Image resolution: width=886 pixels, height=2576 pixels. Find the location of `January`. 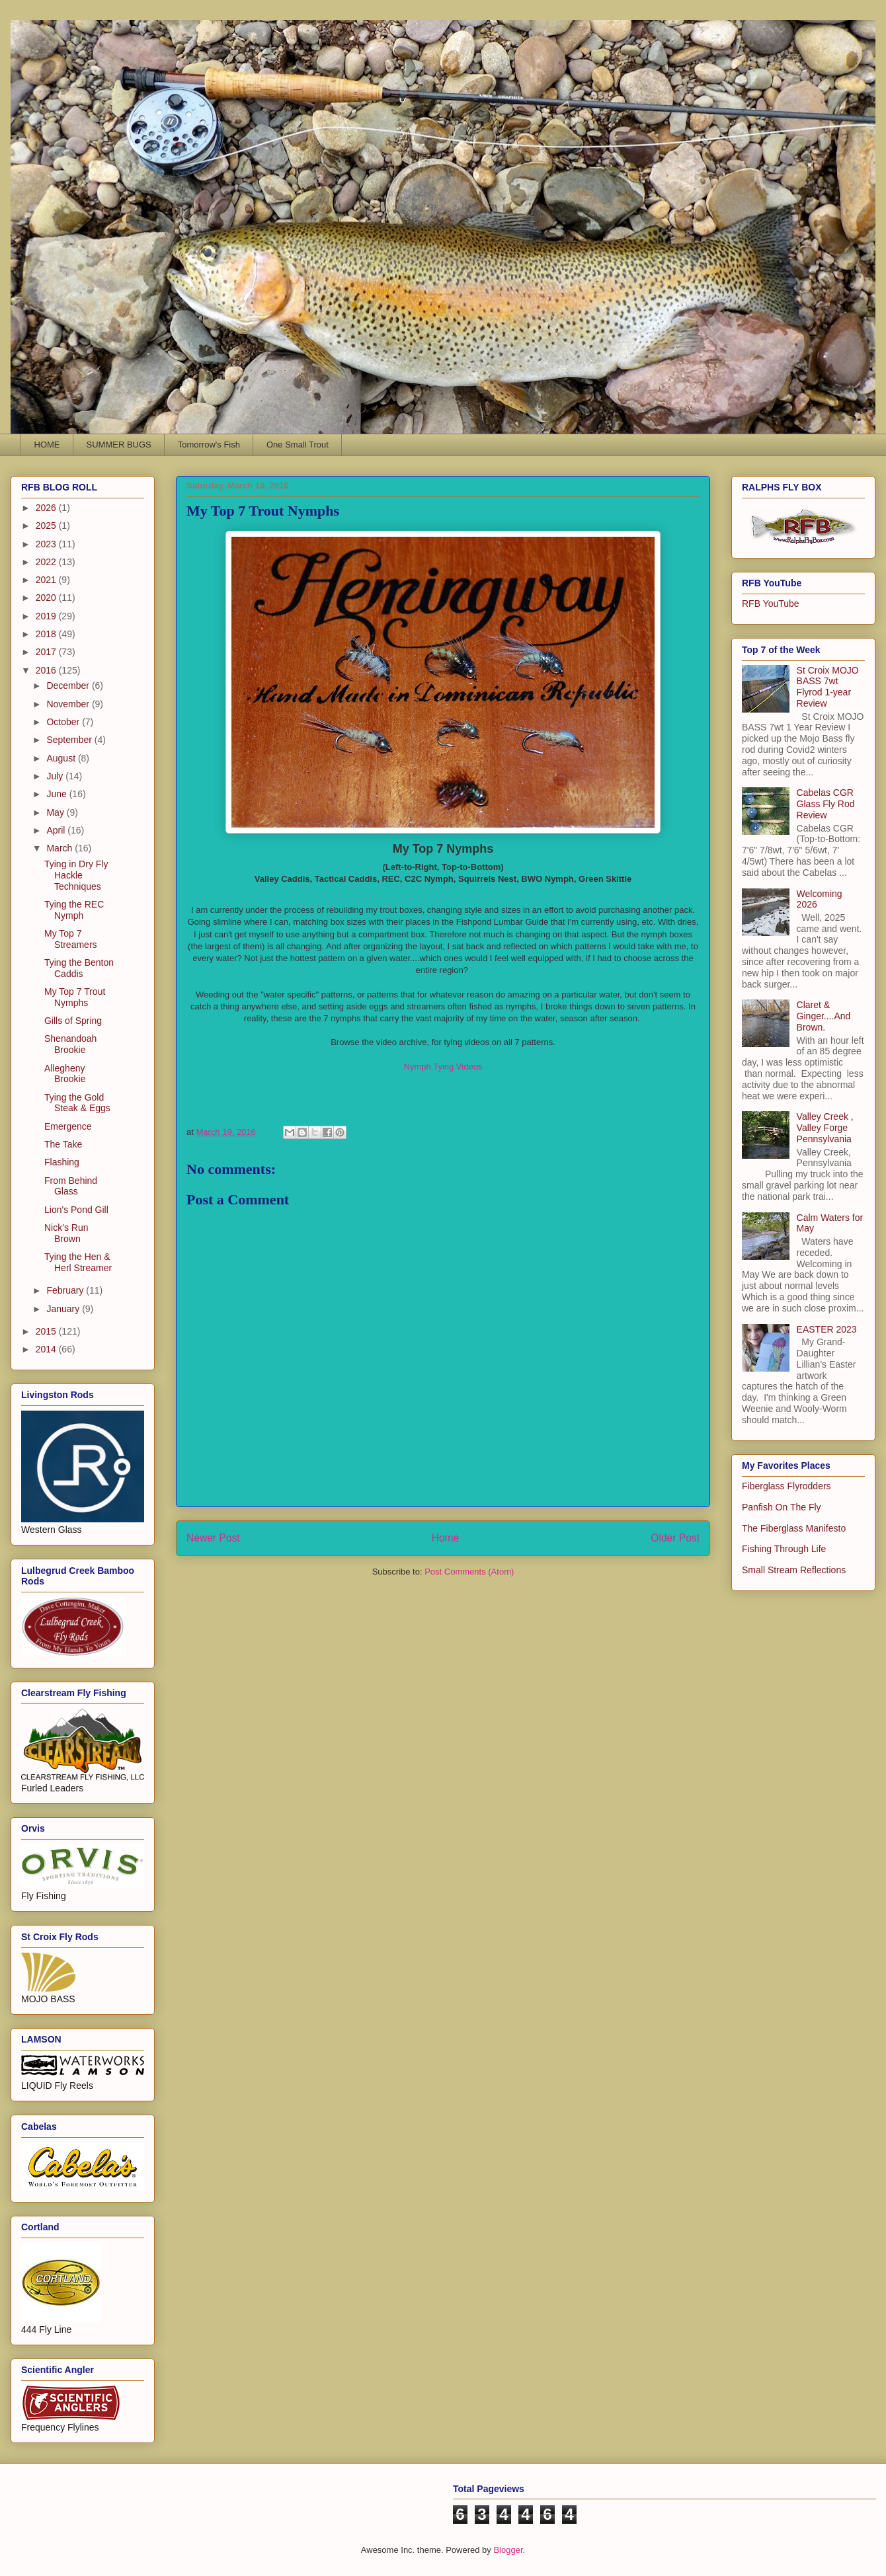

January is located at coordinates (64, 1309).